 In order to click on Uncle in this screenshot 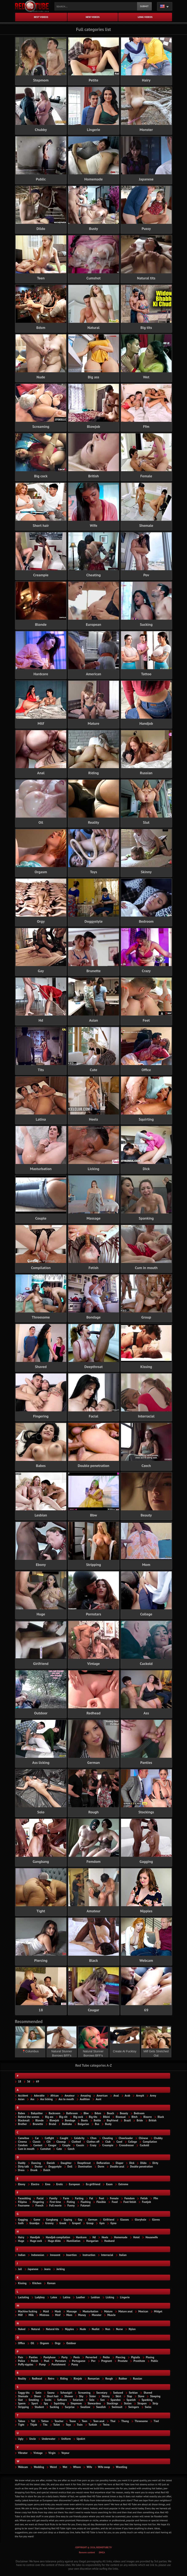, I will do `click(32, 2439)`.